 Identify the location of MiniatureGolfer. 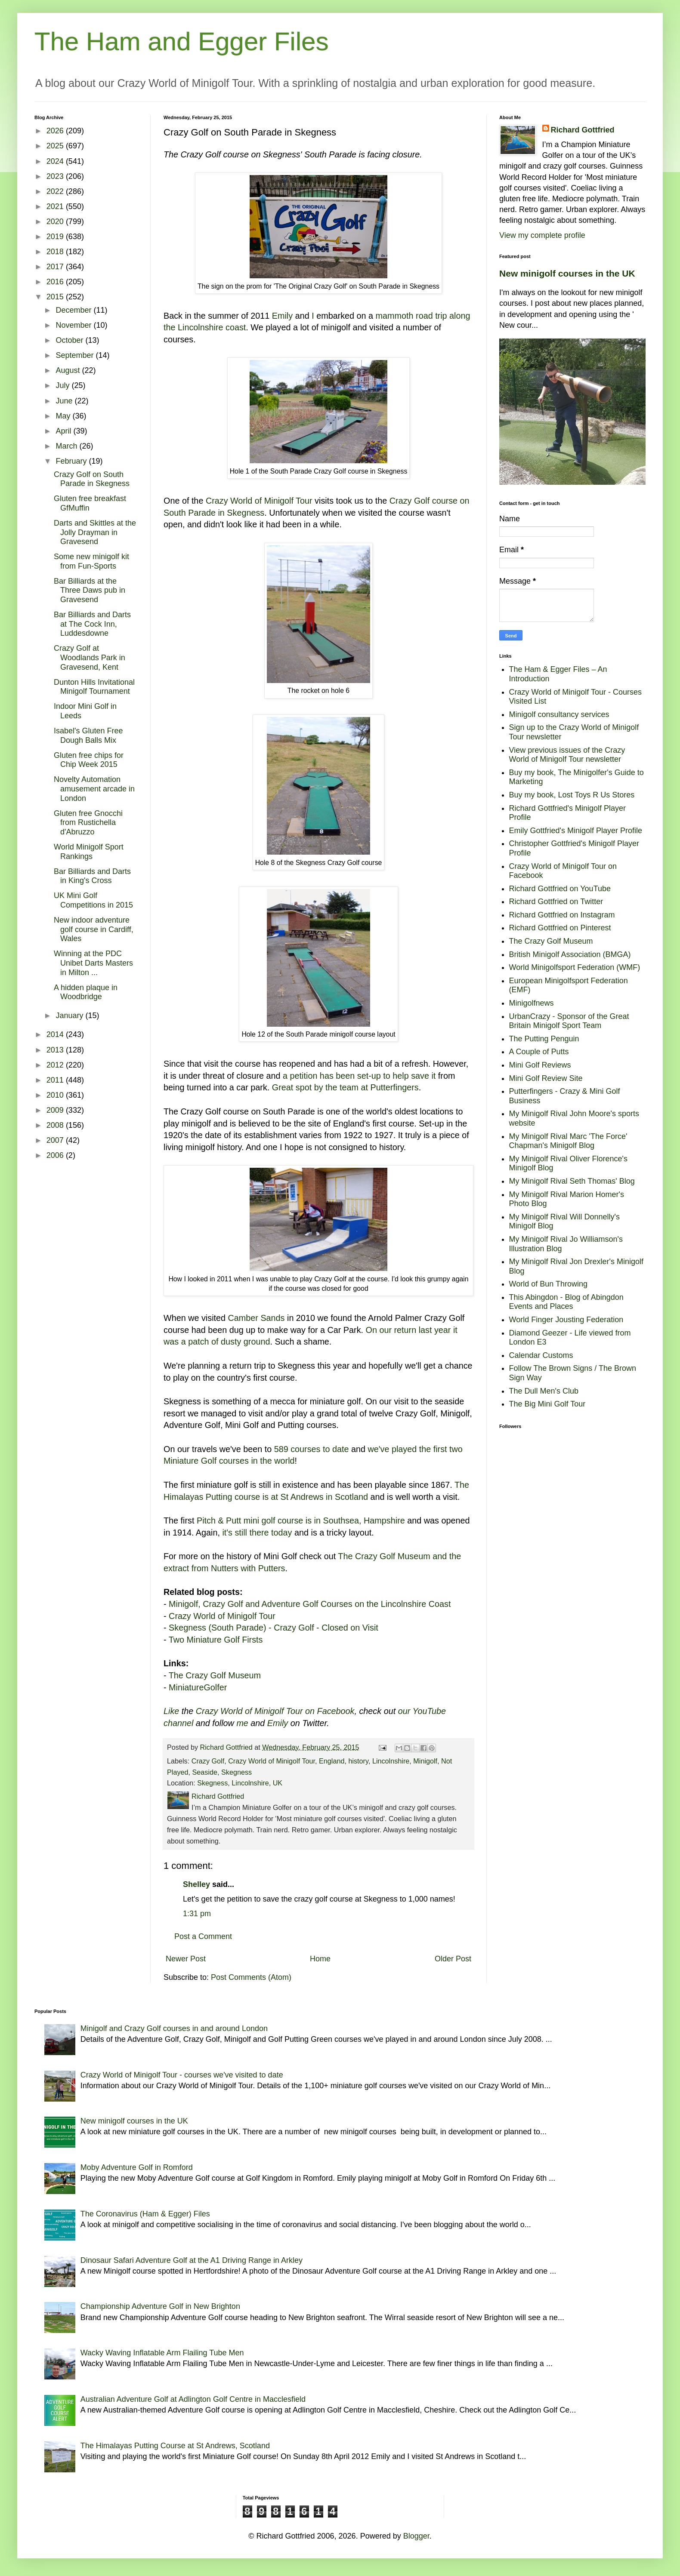
(198, 1687).